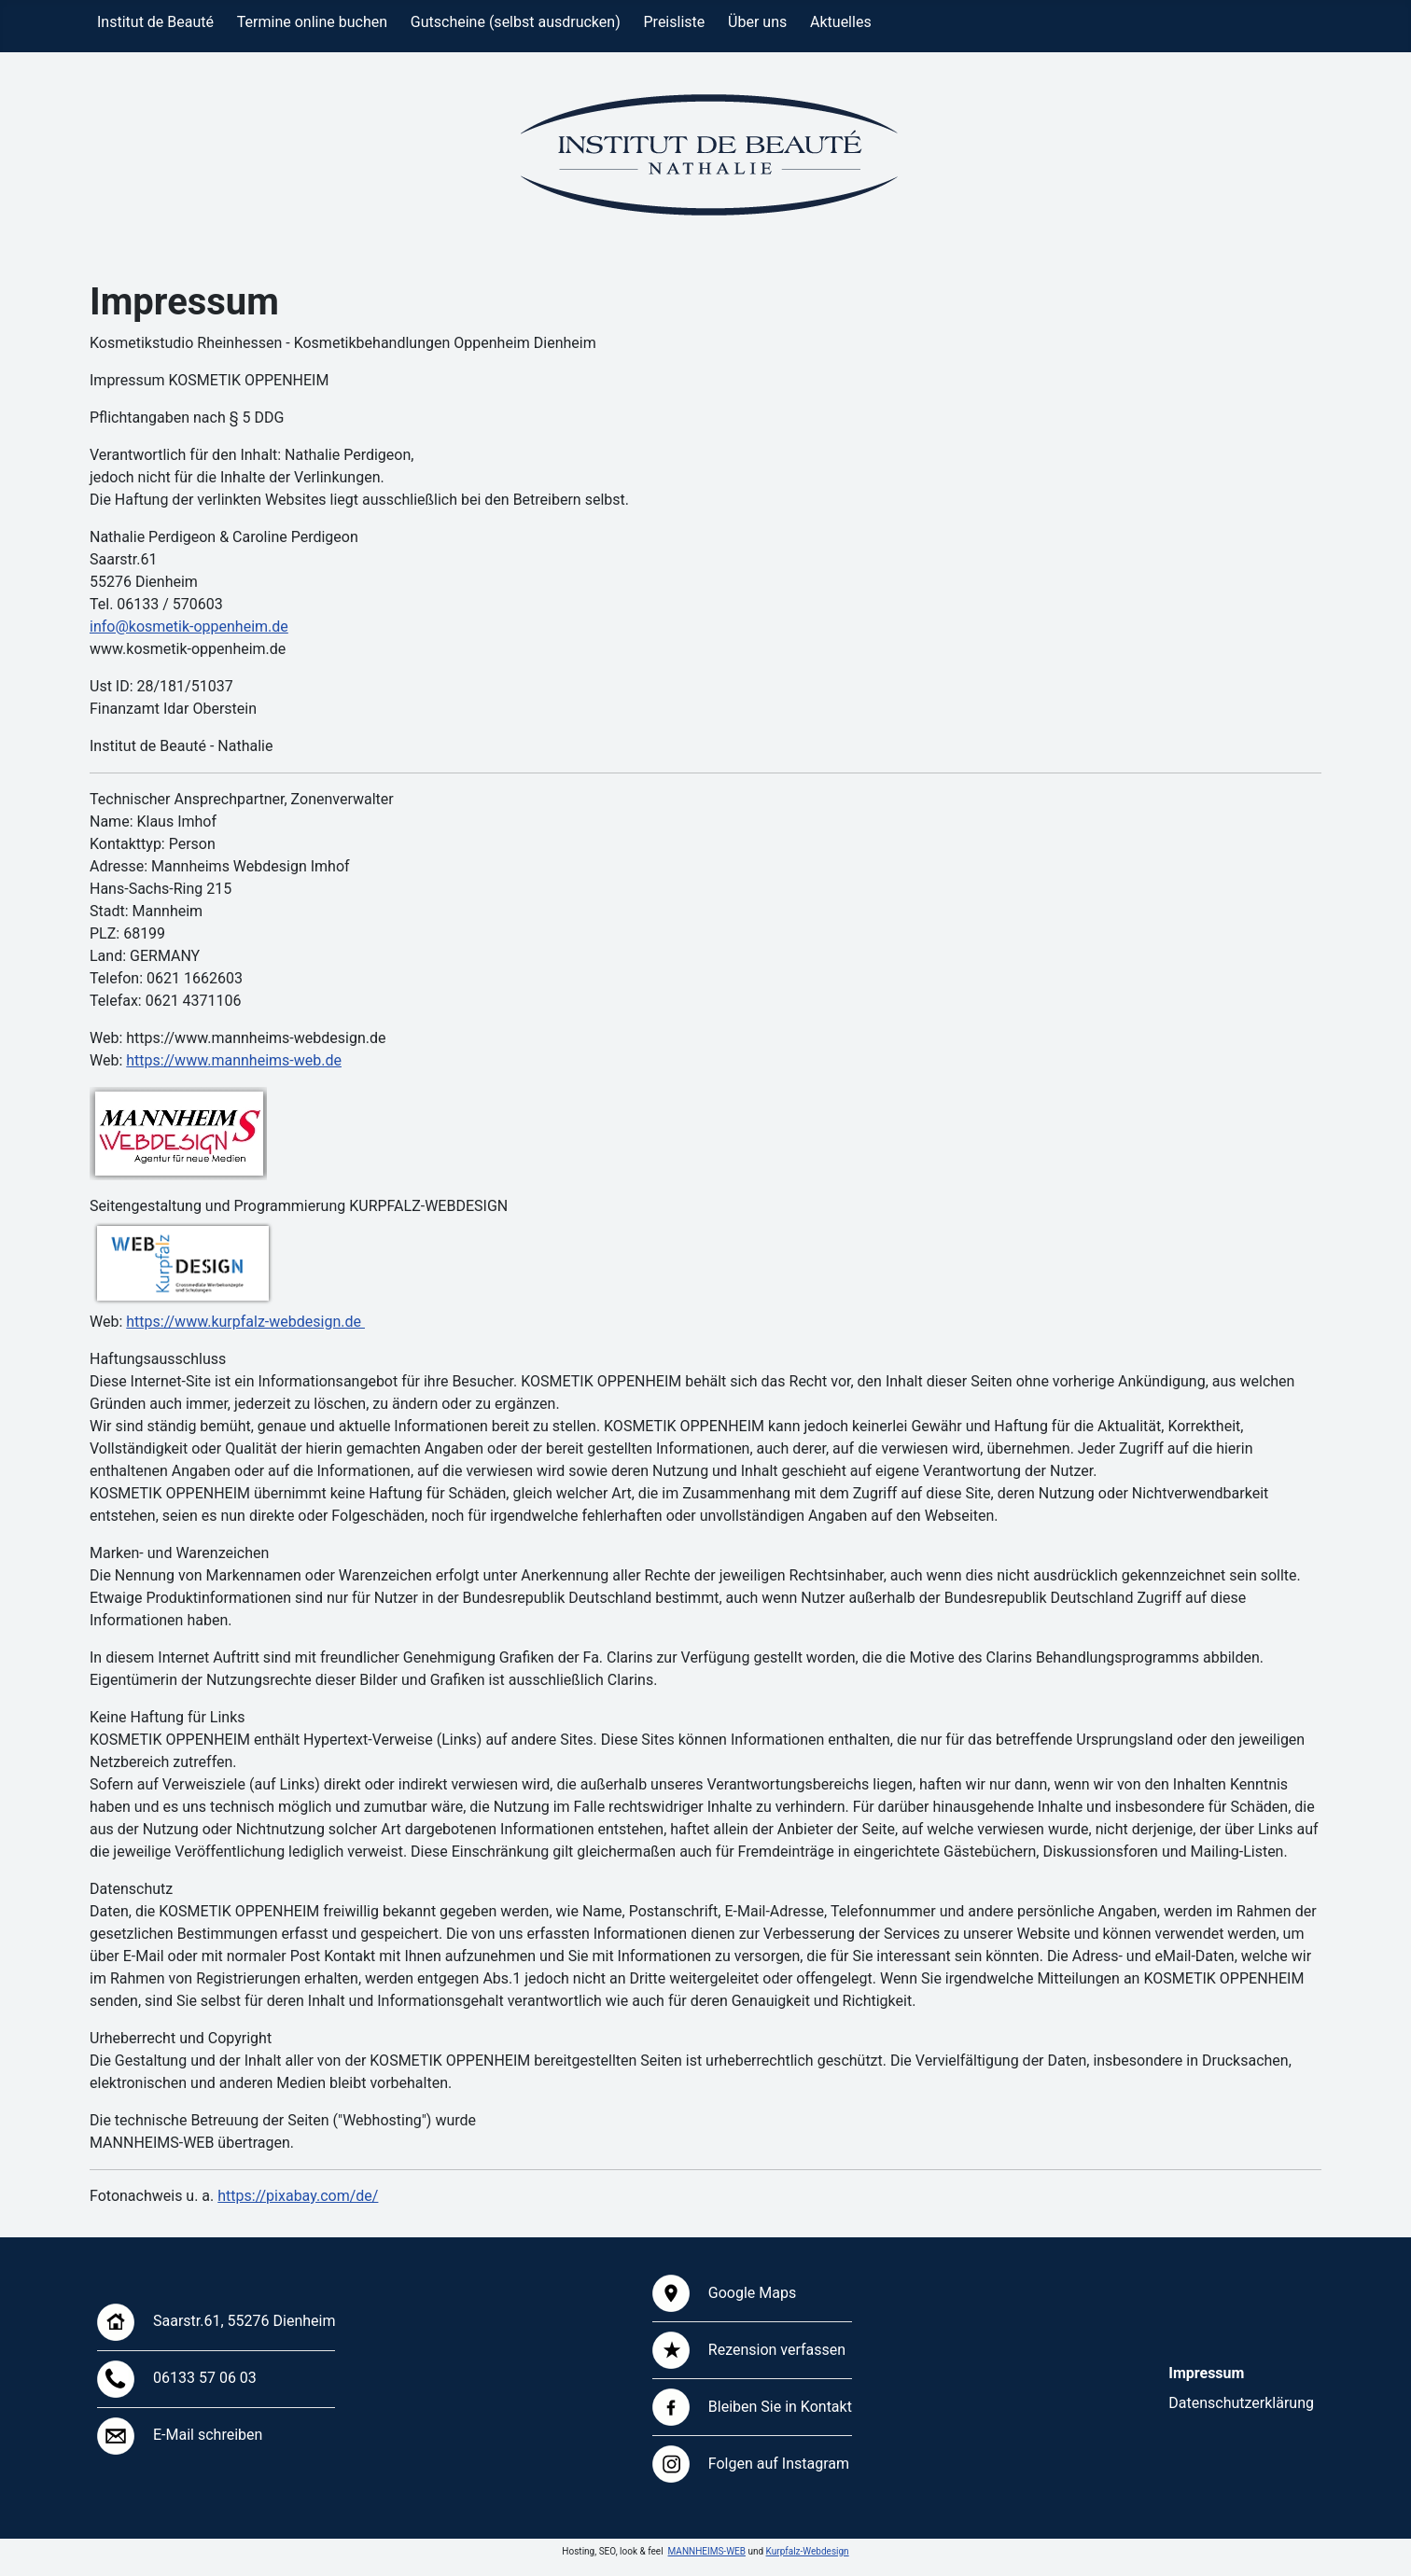  I want to click on Preisliste, so click(675, 22).